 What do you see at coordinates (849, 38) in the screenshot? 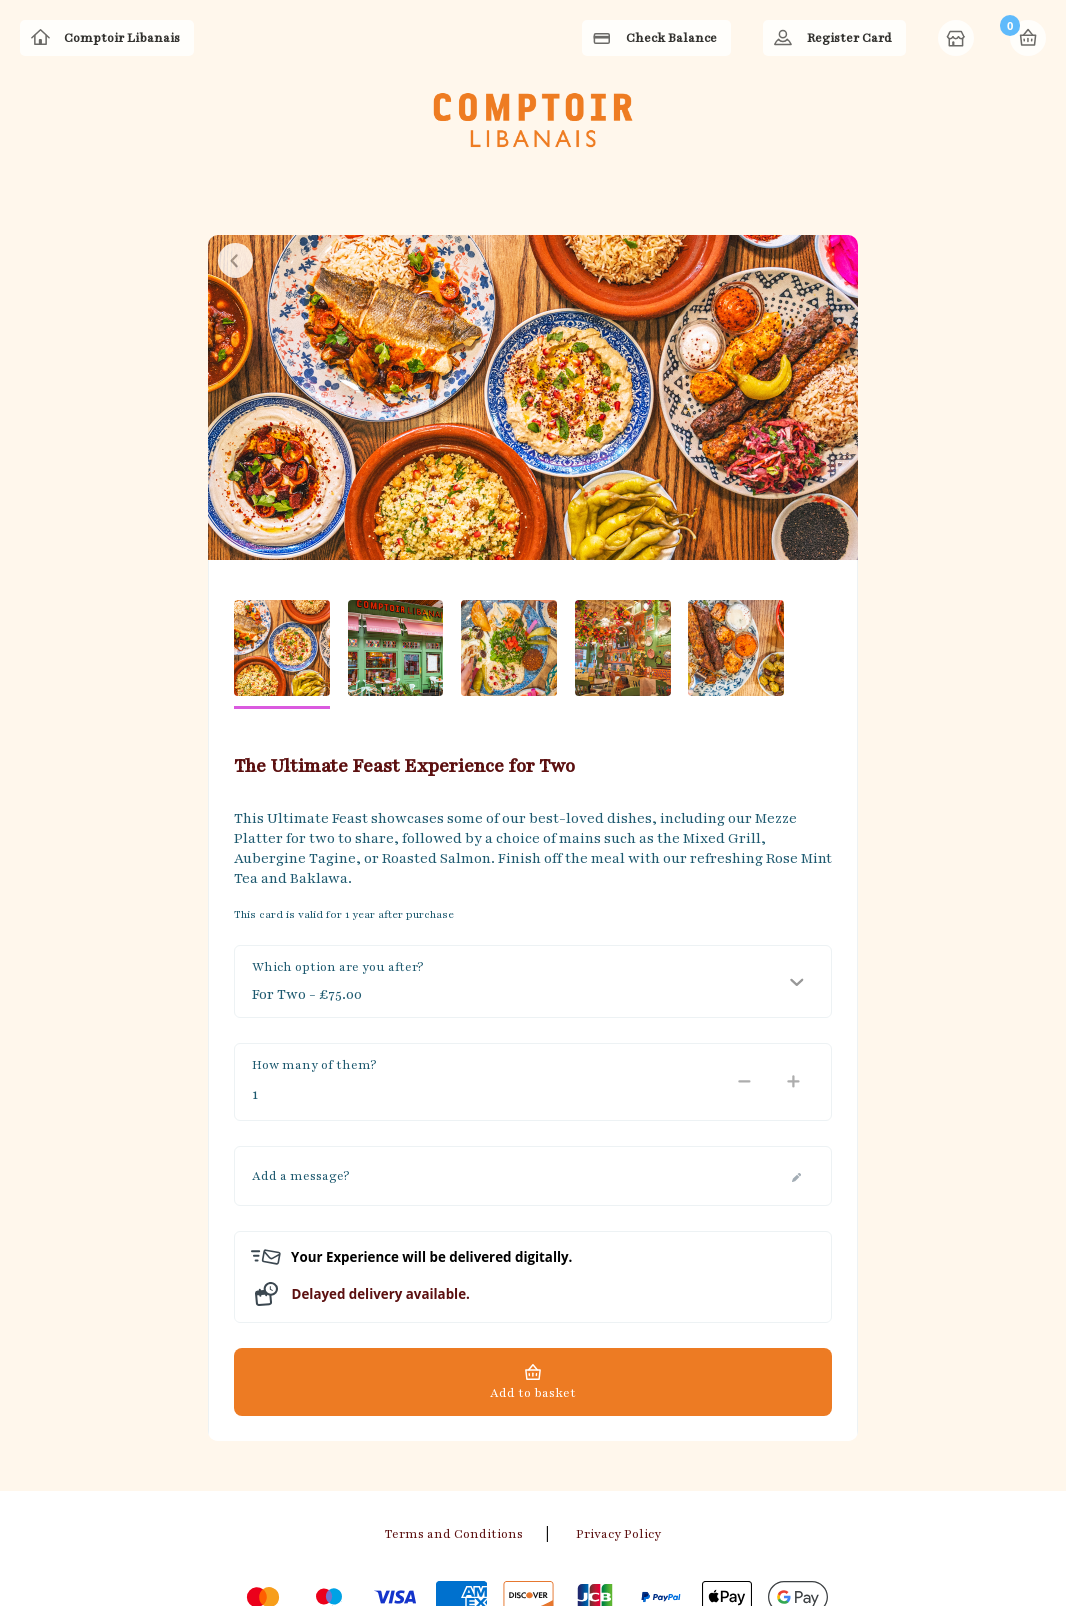
I see `Register Card` at bounding box center [849, 38].